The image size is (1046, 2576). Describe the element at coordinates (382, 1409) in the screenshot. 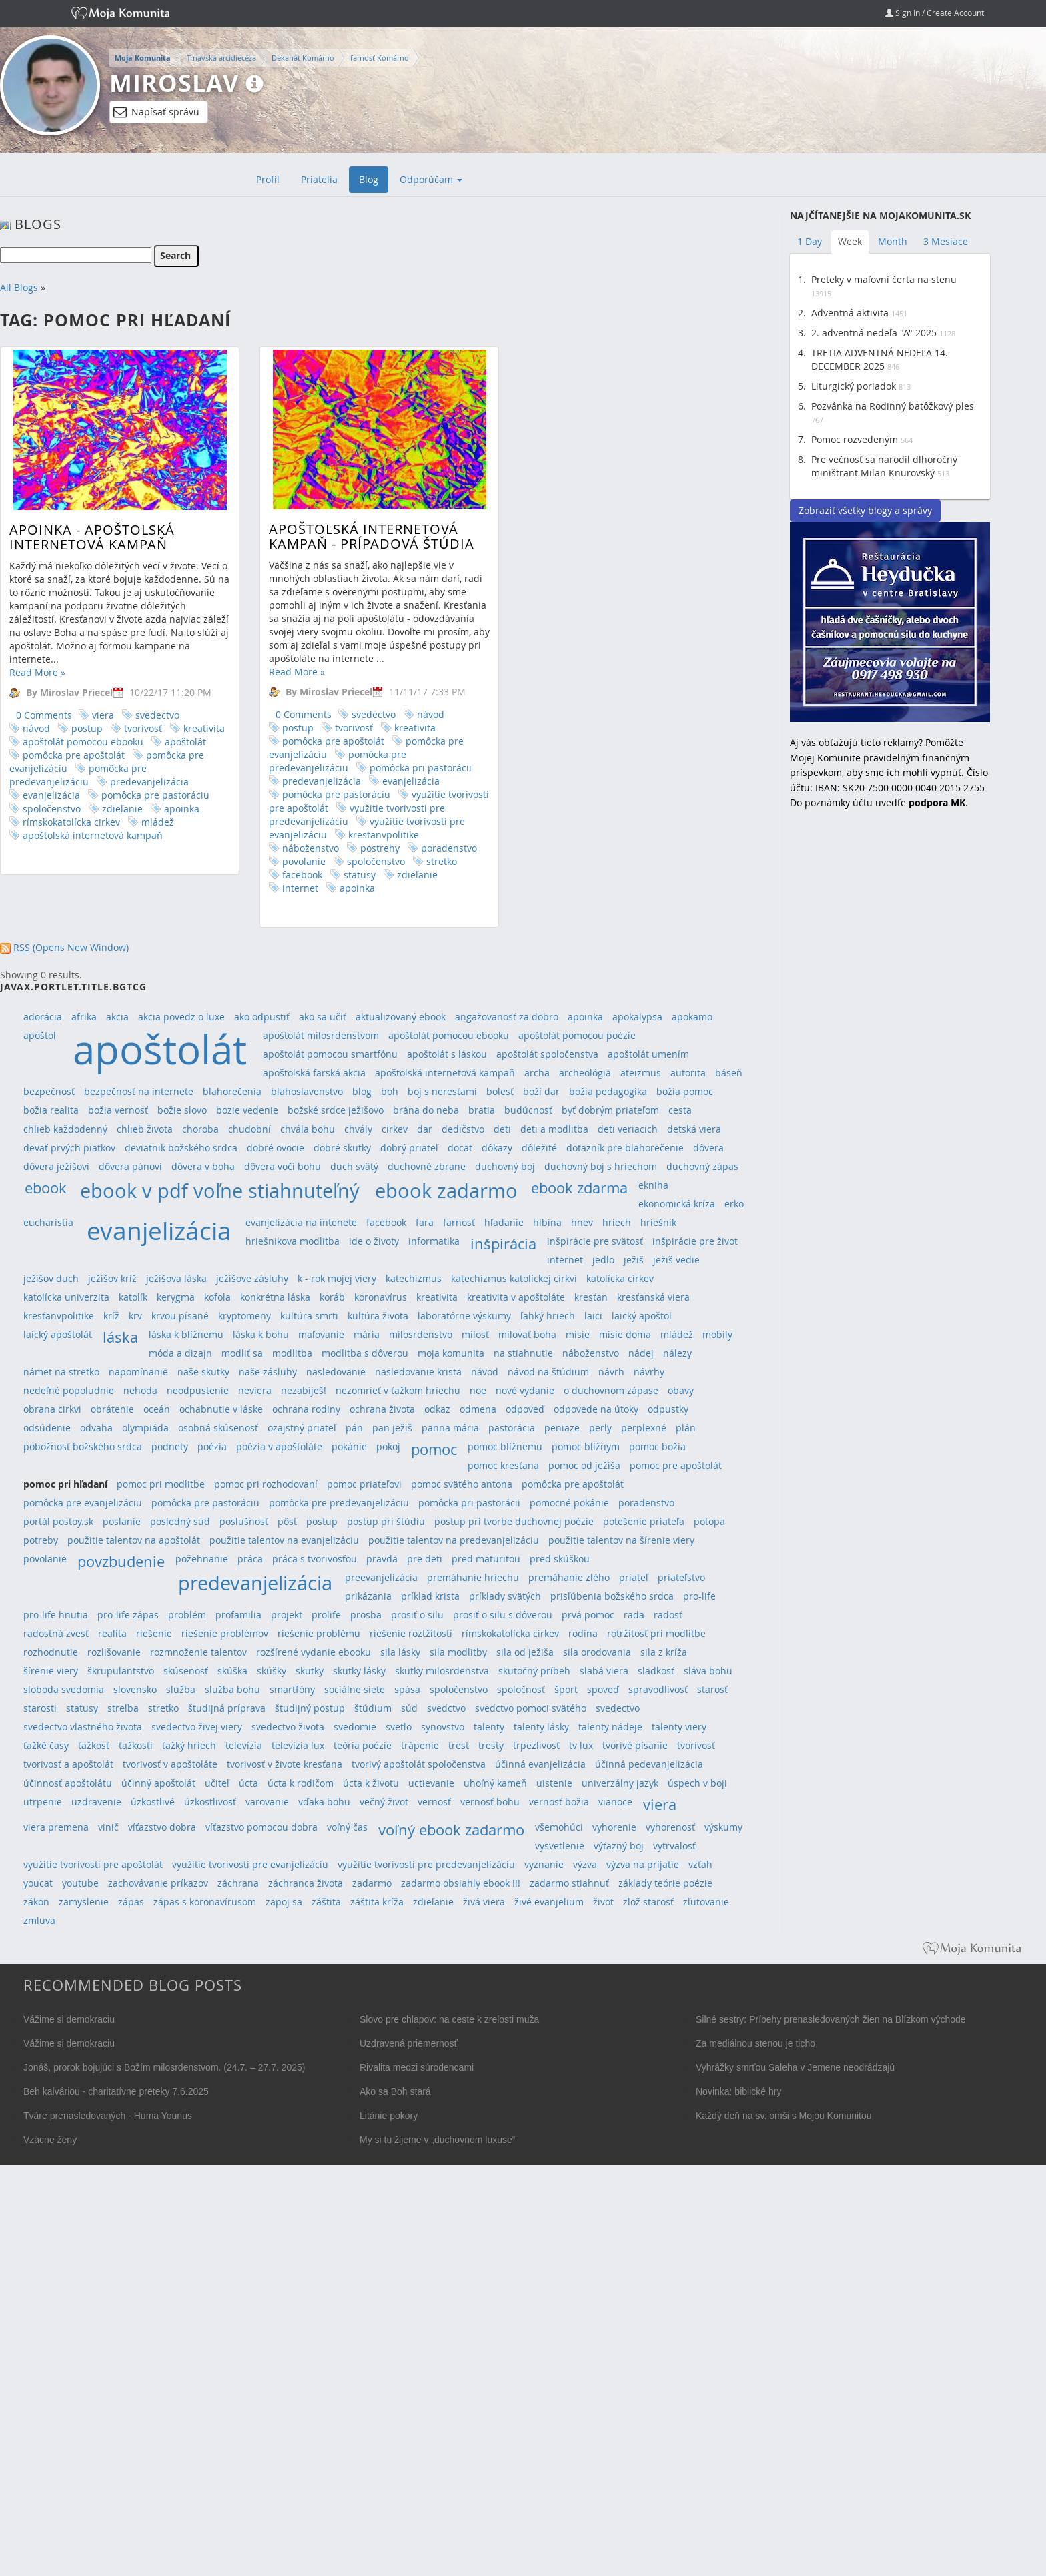

I see `ochrana života` at that location.